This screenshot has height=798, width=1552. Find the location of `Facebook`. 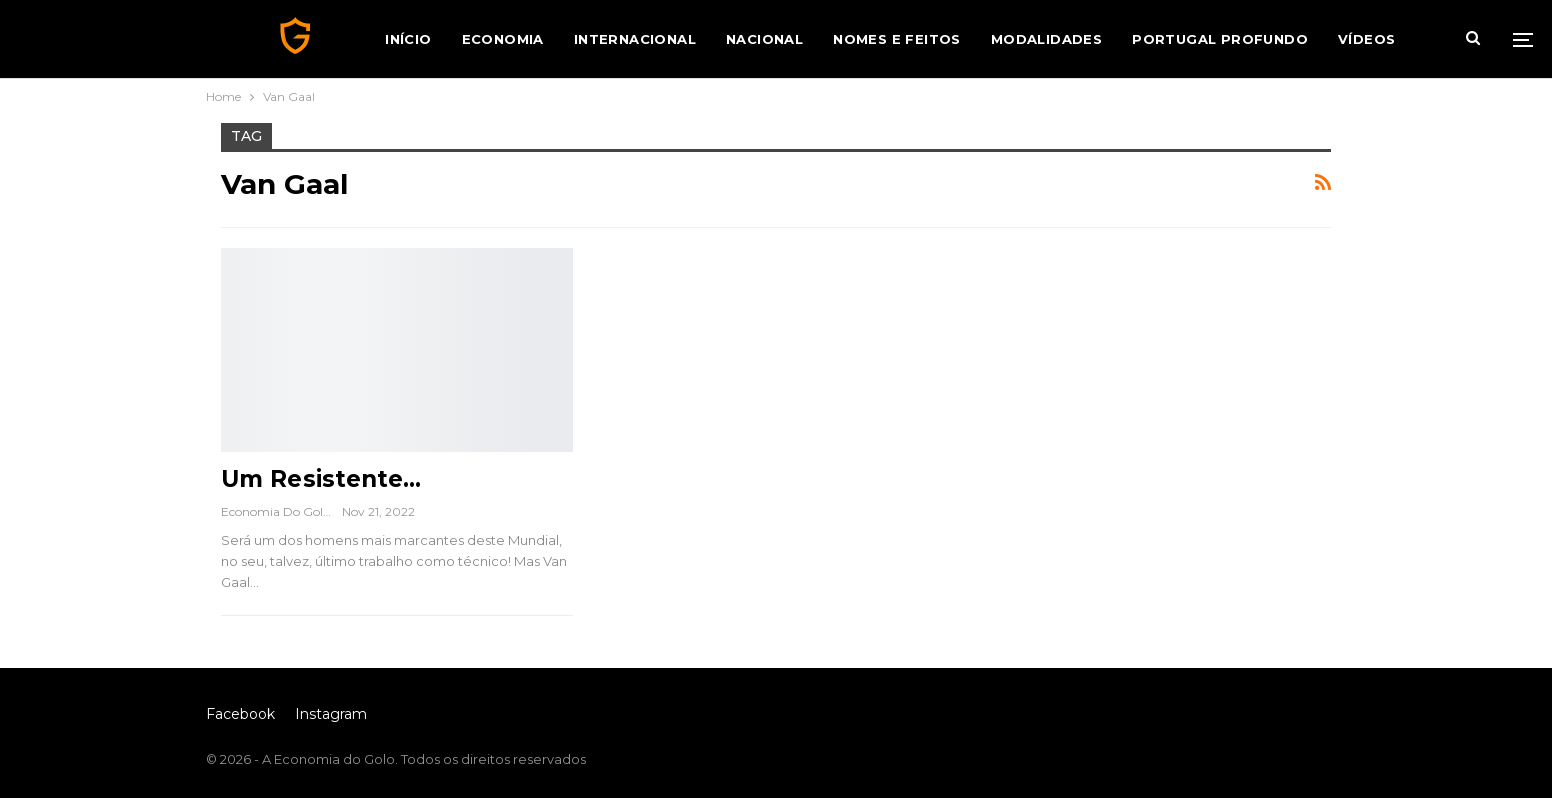

Facebook is located at coordinates (240, 714).